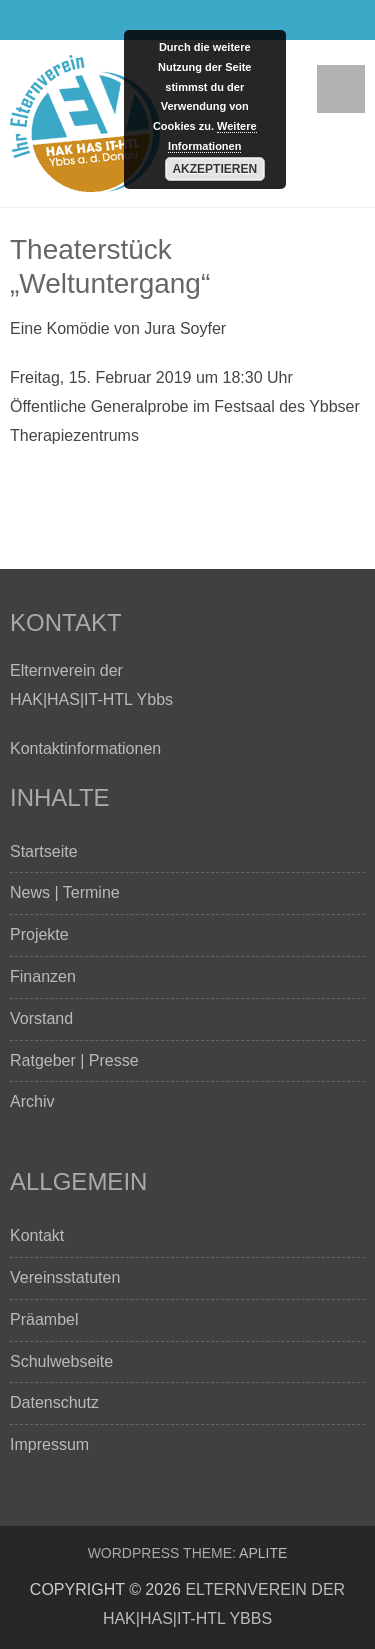 The image size is (375, 1649). Describe the element at coordinates (65, 1277) in the screenshot. I see `Vereinsstatuten` at that location.